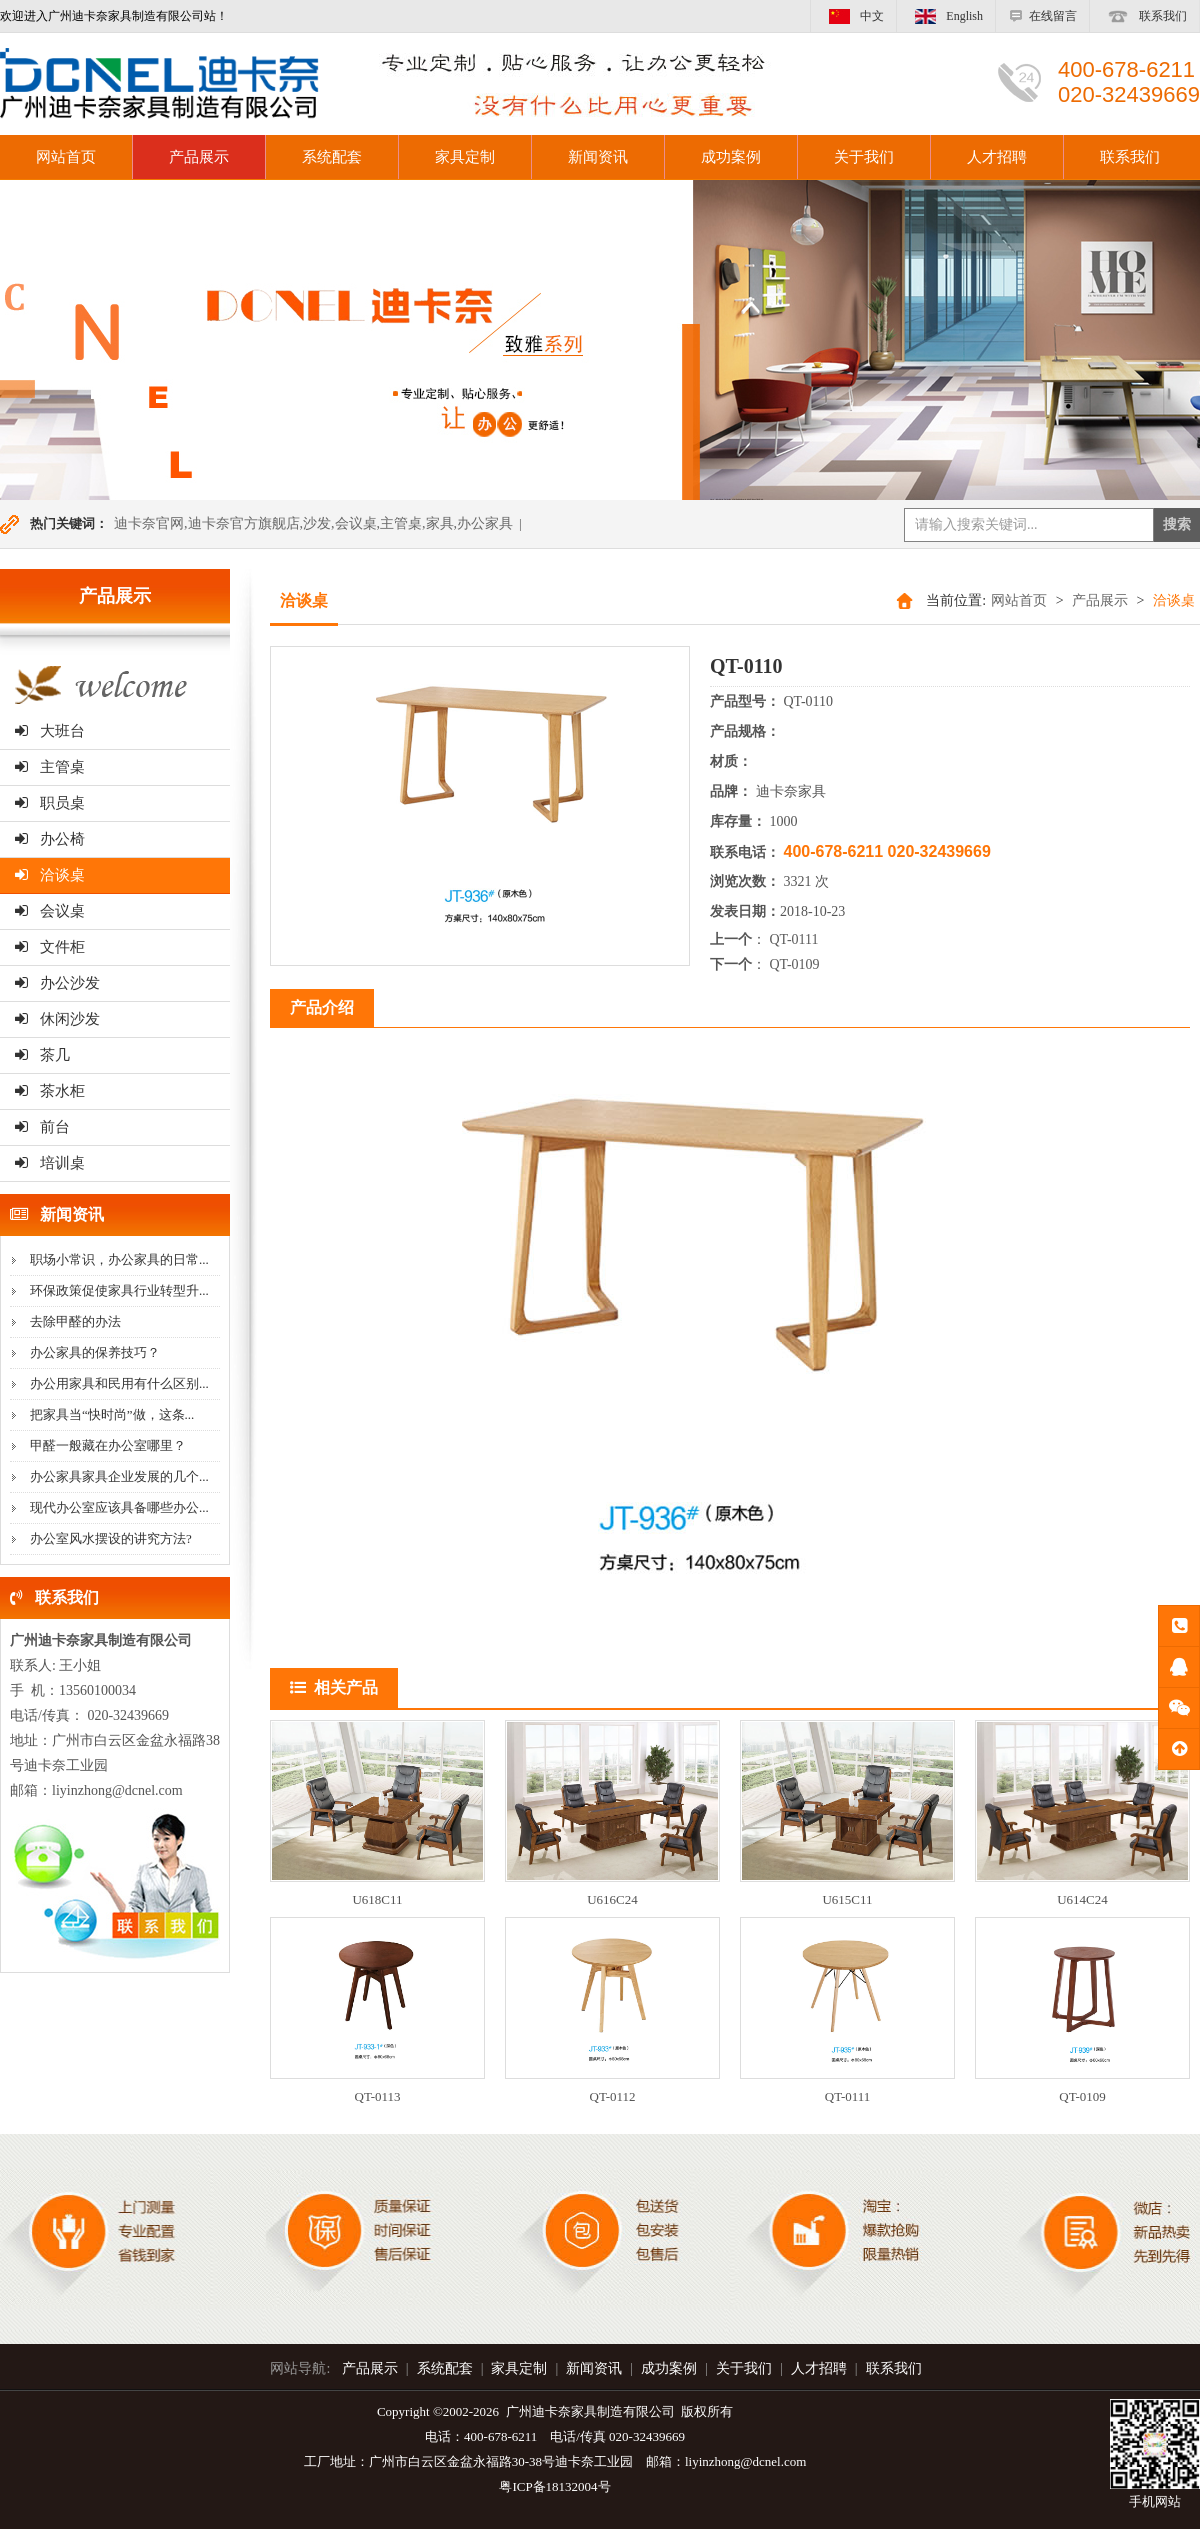 The height and width of the screenshot is (2529, 1200). What do you see at coordinates (853, 16) in the screenshot?
I see `中文` at bounding box center [853, 16].